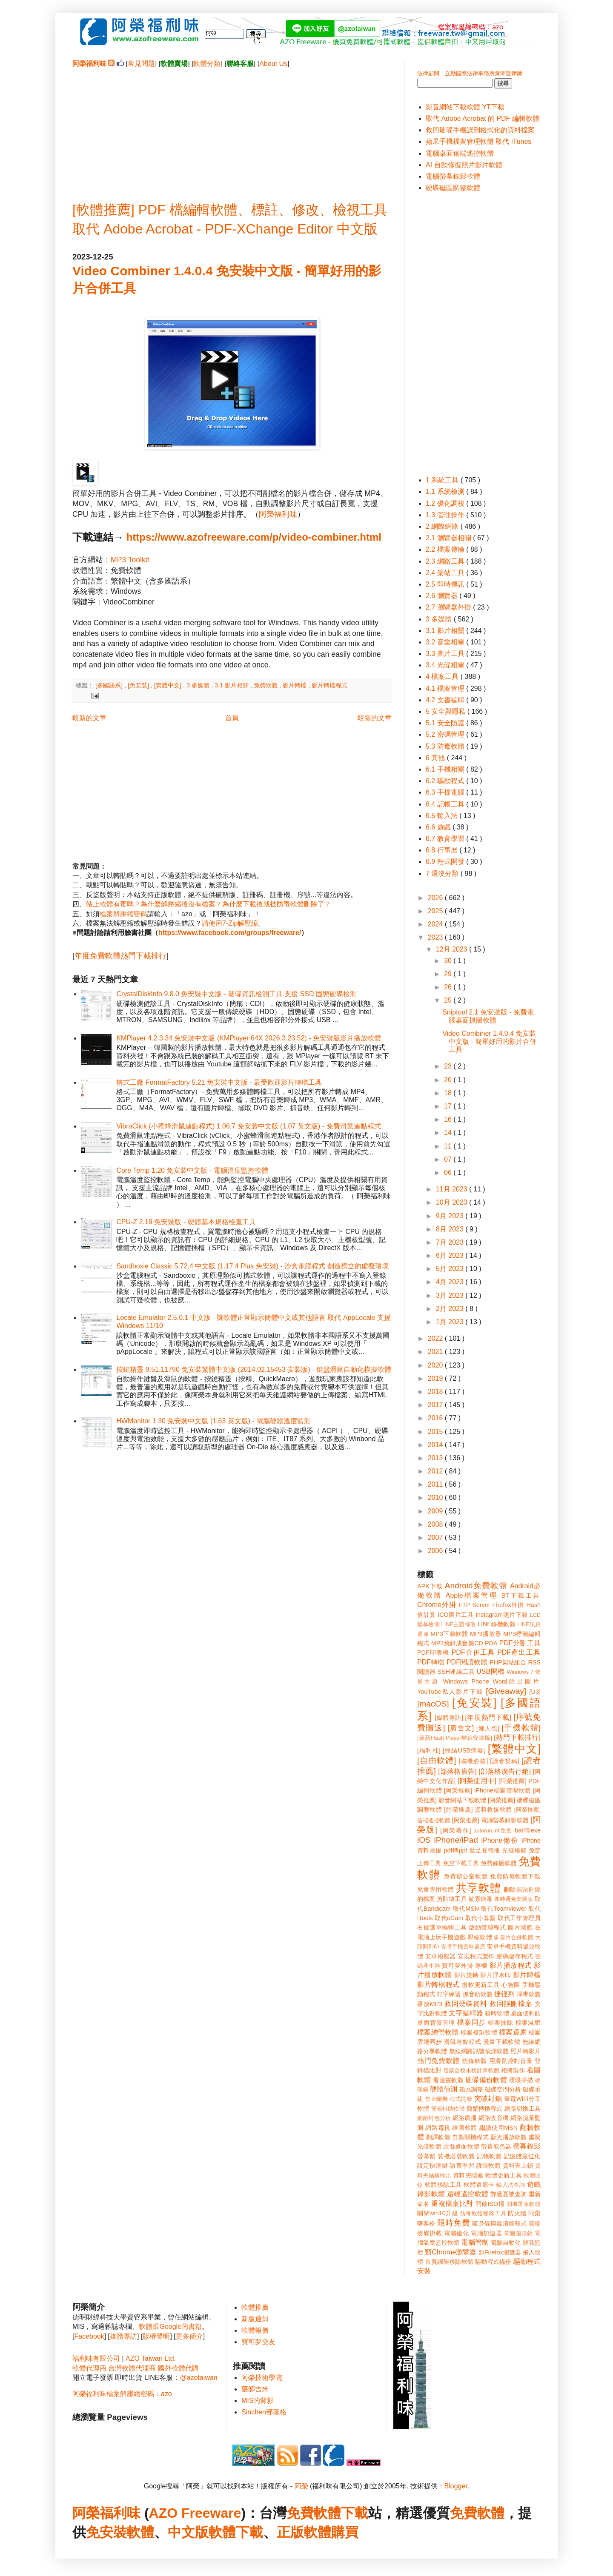 The width and height of the screenshot is (613, 2576). I want to click on [阿榮推薦] 電腦螢幕錄影軟體, so click(490, 1820).